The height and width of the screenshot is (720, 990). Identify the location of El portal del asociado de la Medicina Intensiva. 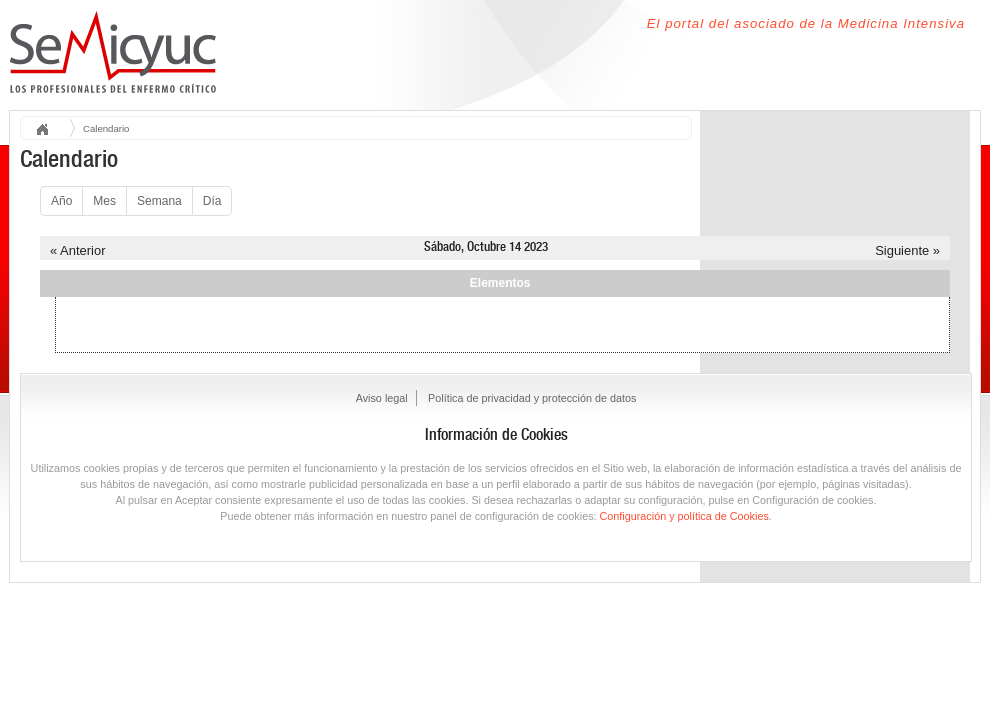
(806, 23).